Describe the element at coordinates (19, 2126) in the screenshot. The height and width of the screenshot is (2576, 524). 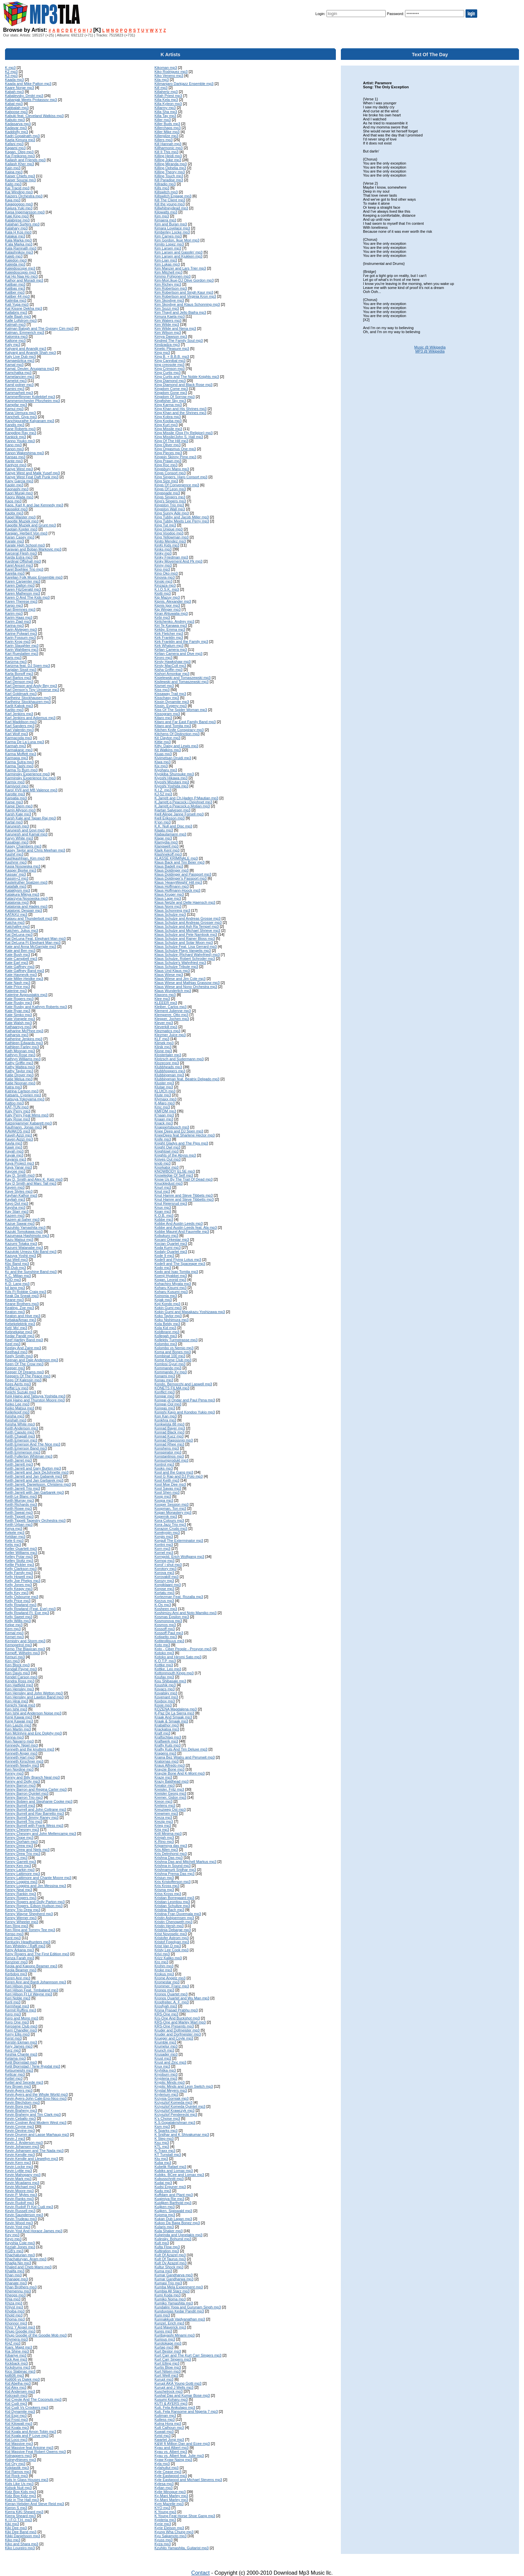
I see `Kevin Coyne mp3` at that location.